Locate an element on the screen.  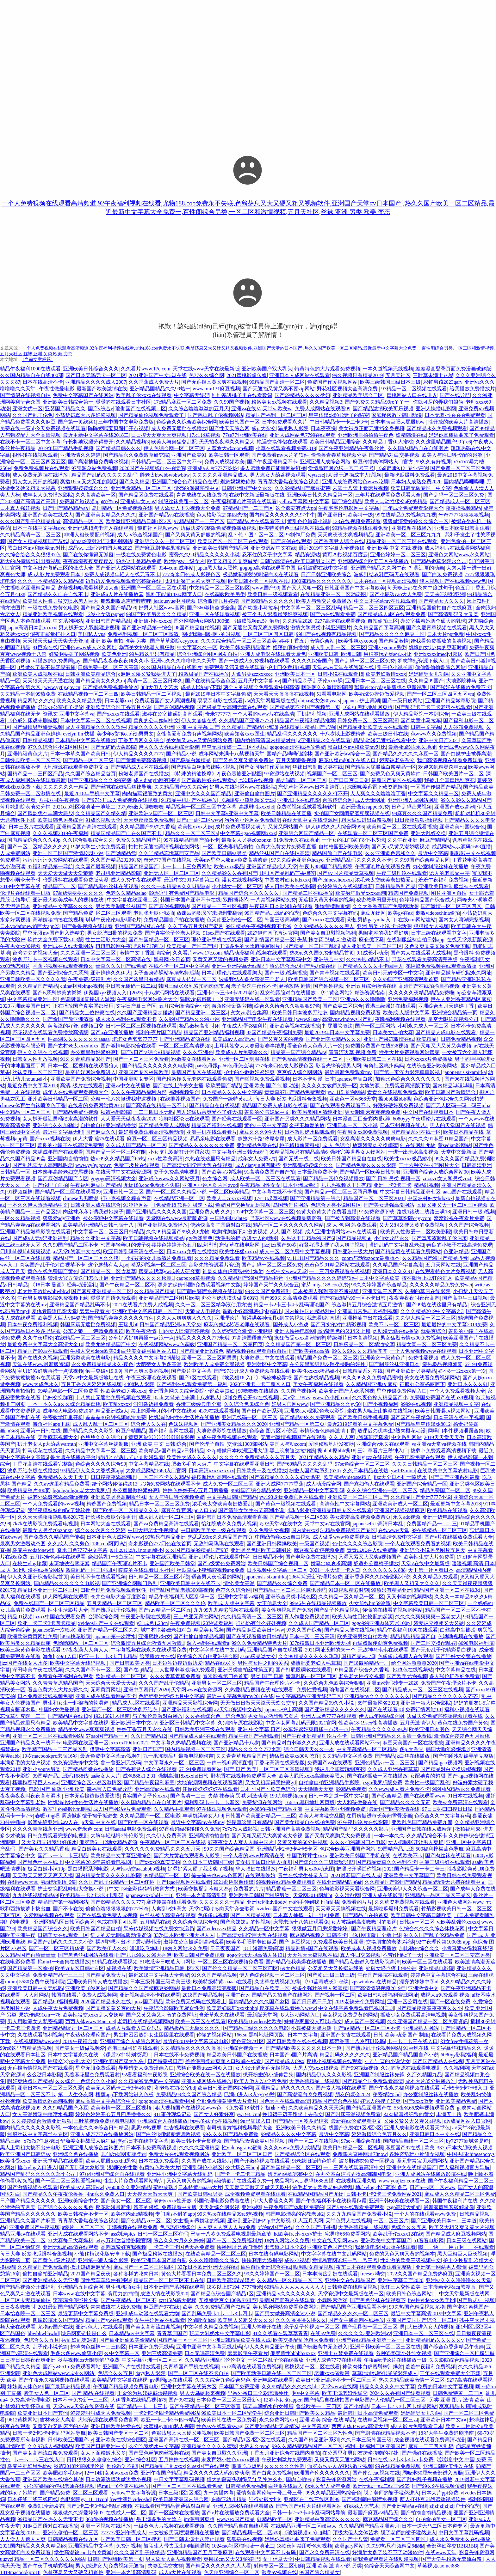
高清精品一区二区 is located at coordinates (83, 521).